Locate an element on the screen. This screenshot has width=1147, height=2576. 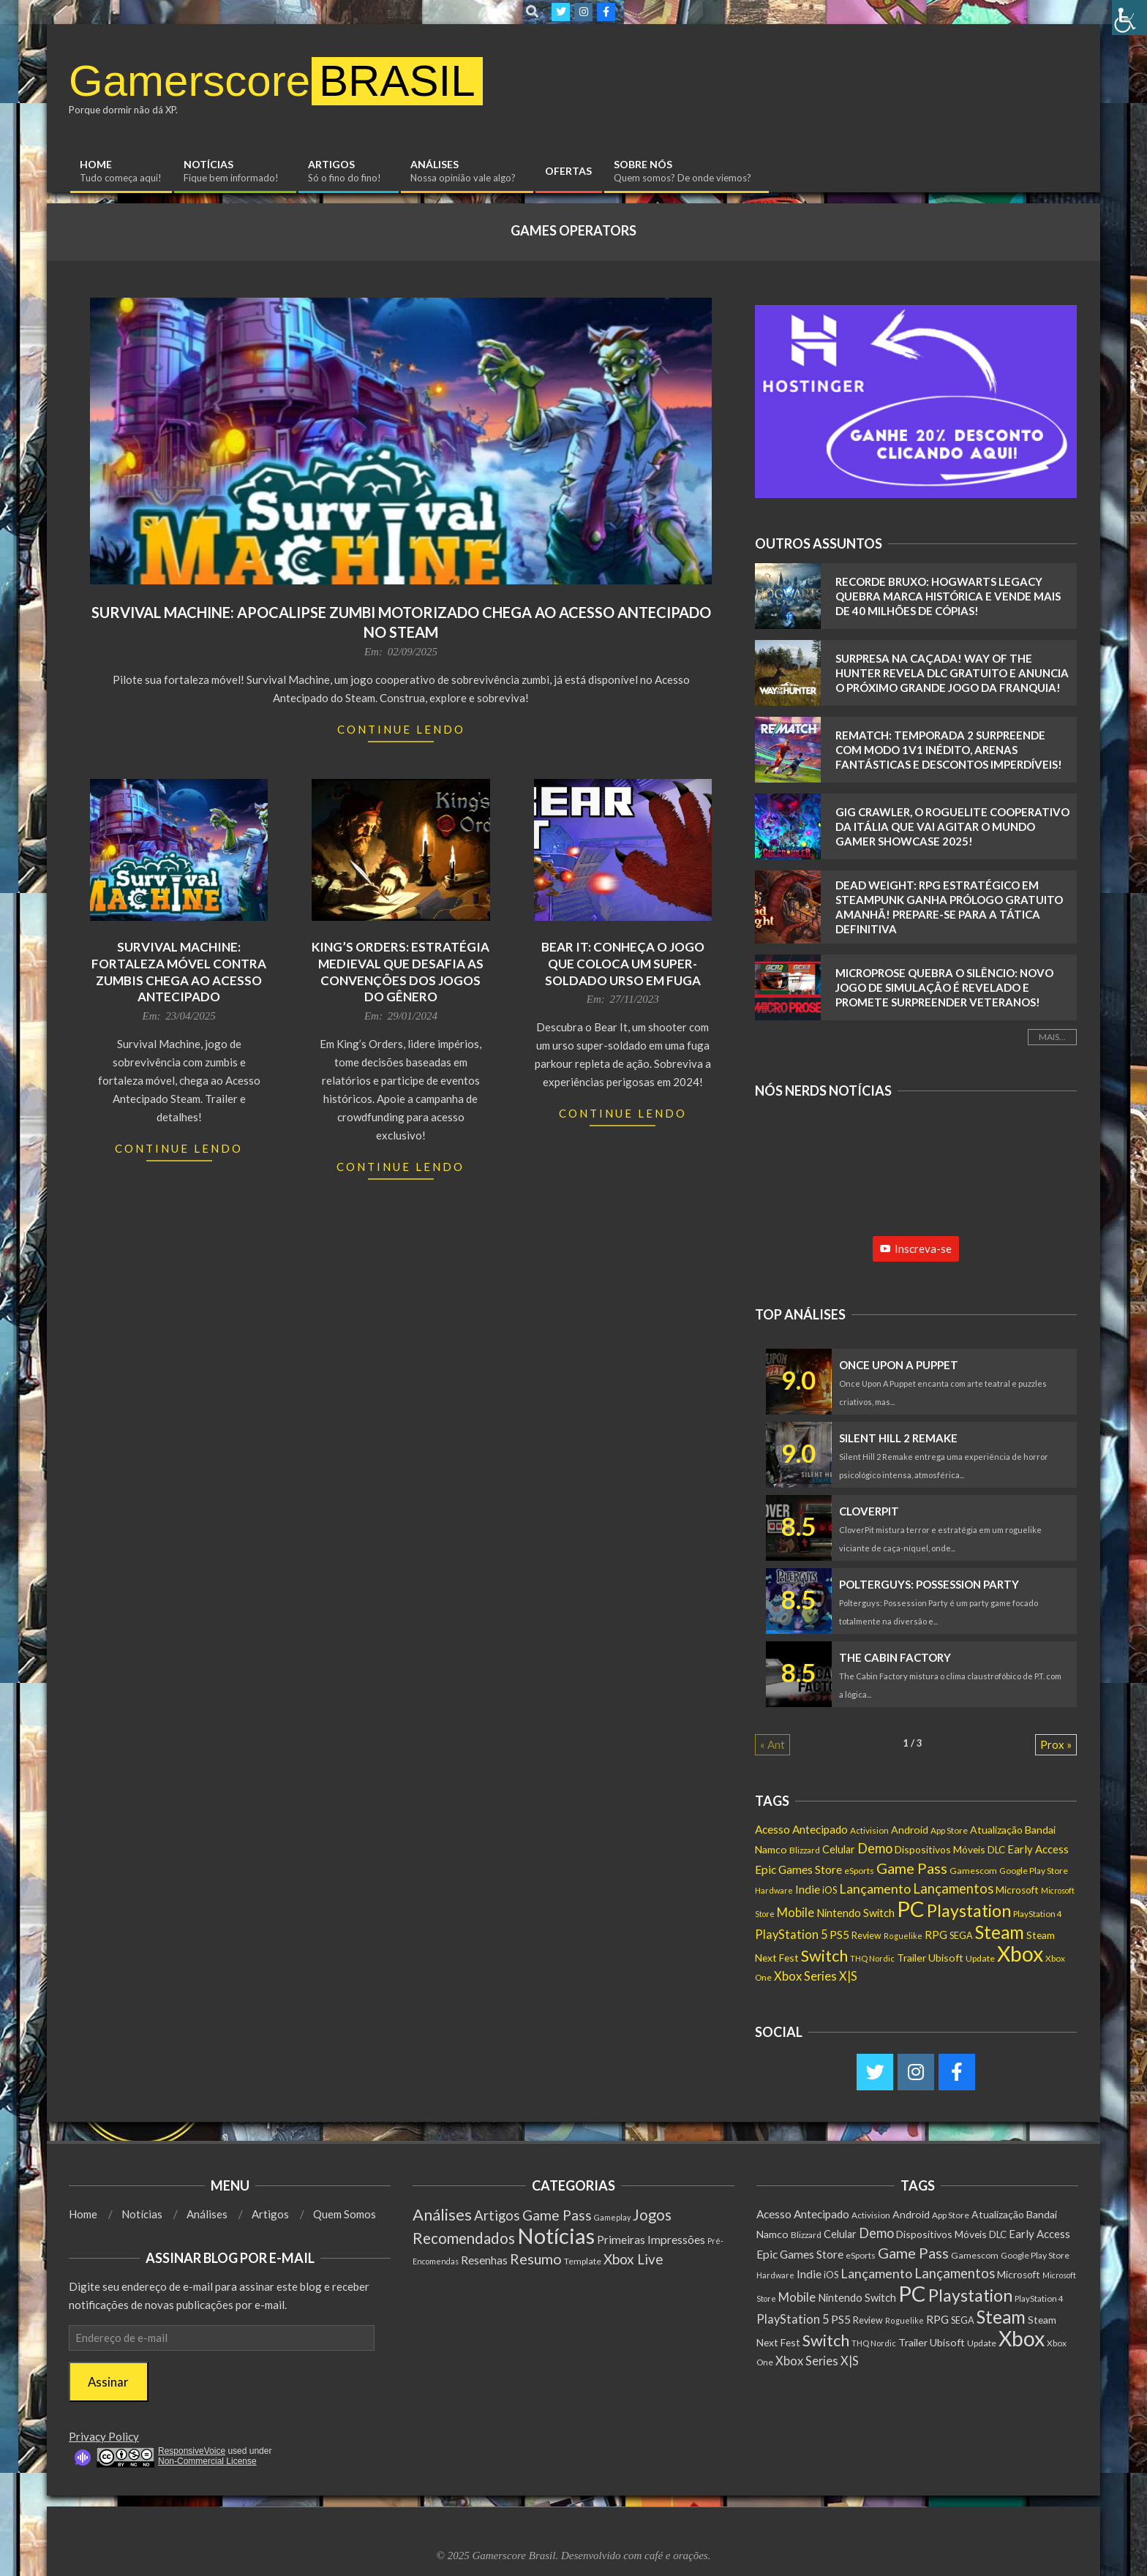
Primeiras Impressões [Primeiras Impressões (19 itens)] is located at coordinates (651, 2239).